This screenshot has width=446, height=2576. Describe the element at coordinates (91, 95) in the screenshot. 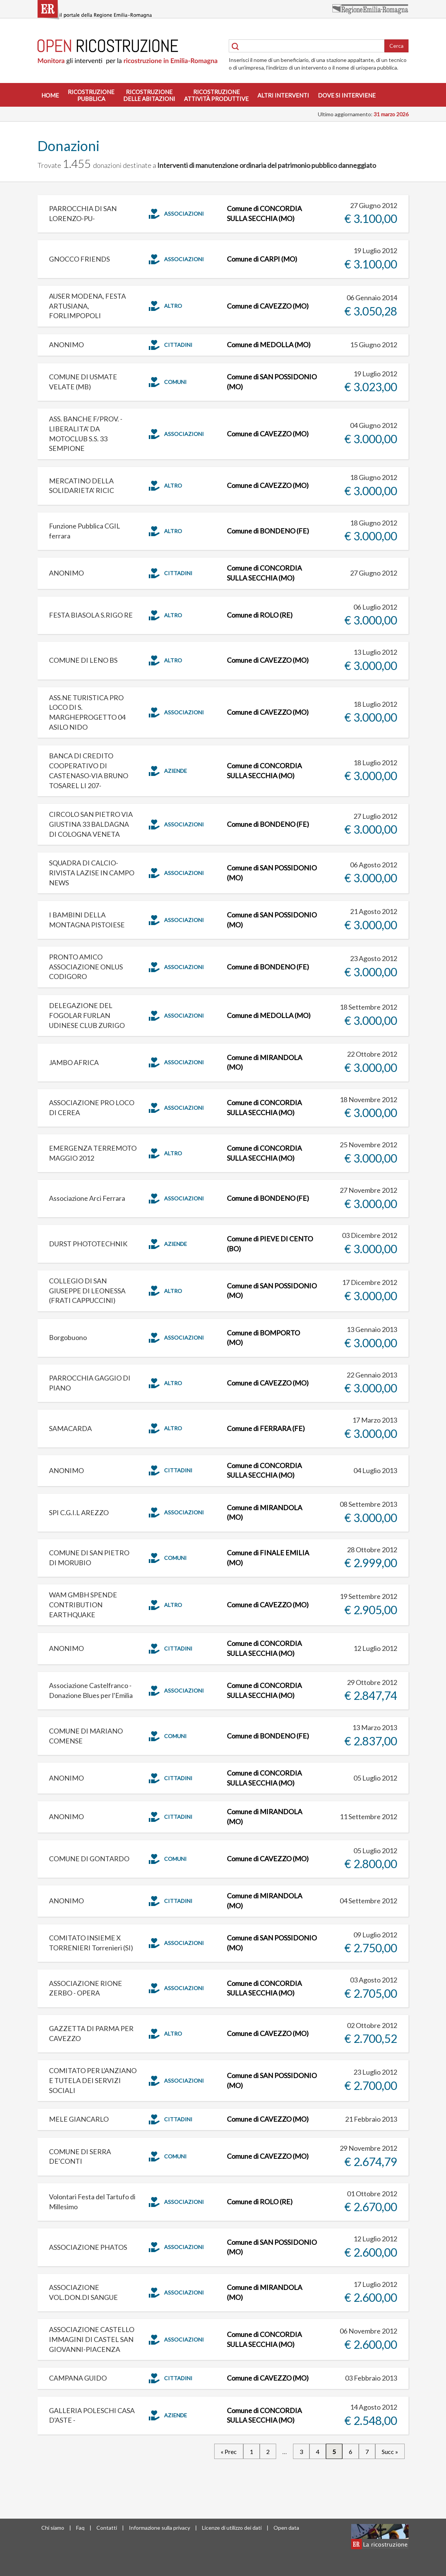

I see `Ricostruzionepubblica` at that location.